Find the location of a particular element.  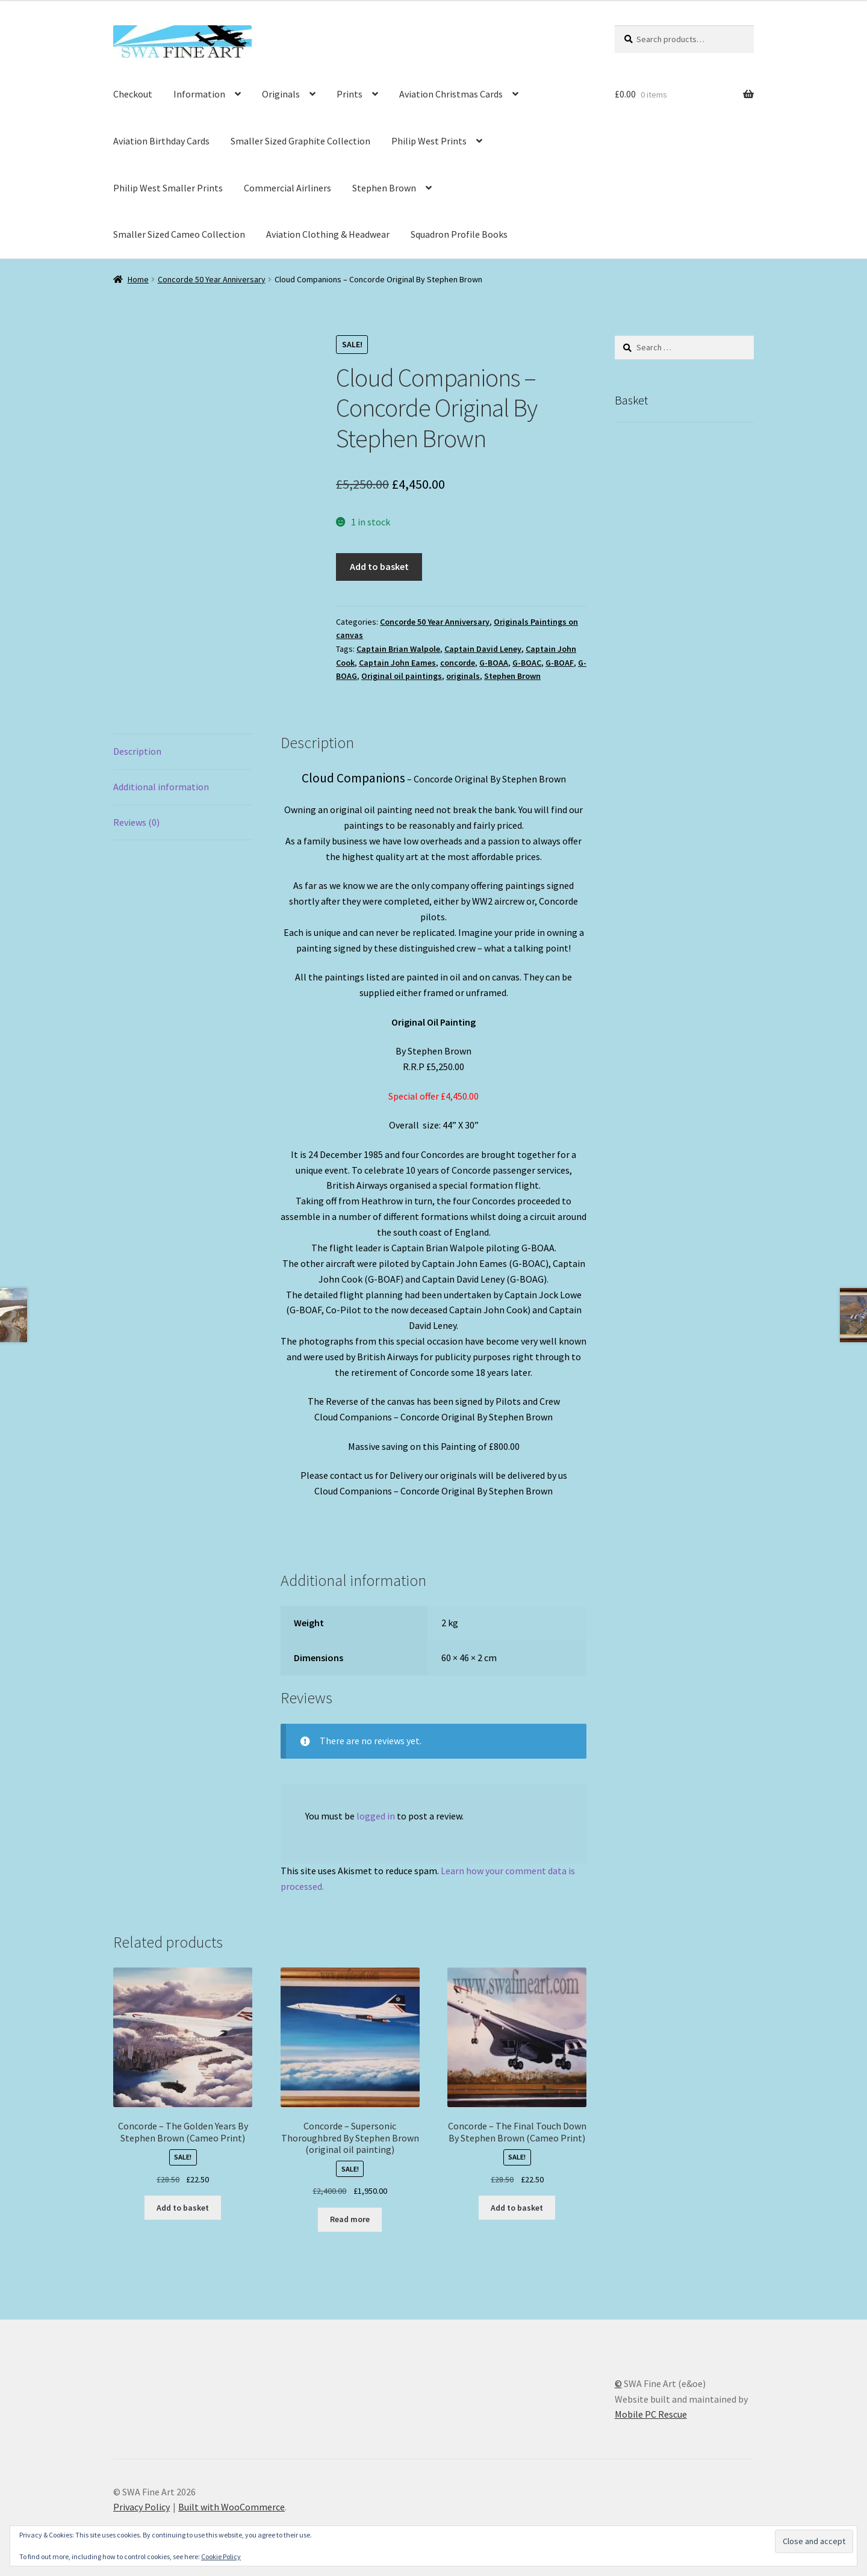

Commercial Airliners is located at coordinates (287, 188).